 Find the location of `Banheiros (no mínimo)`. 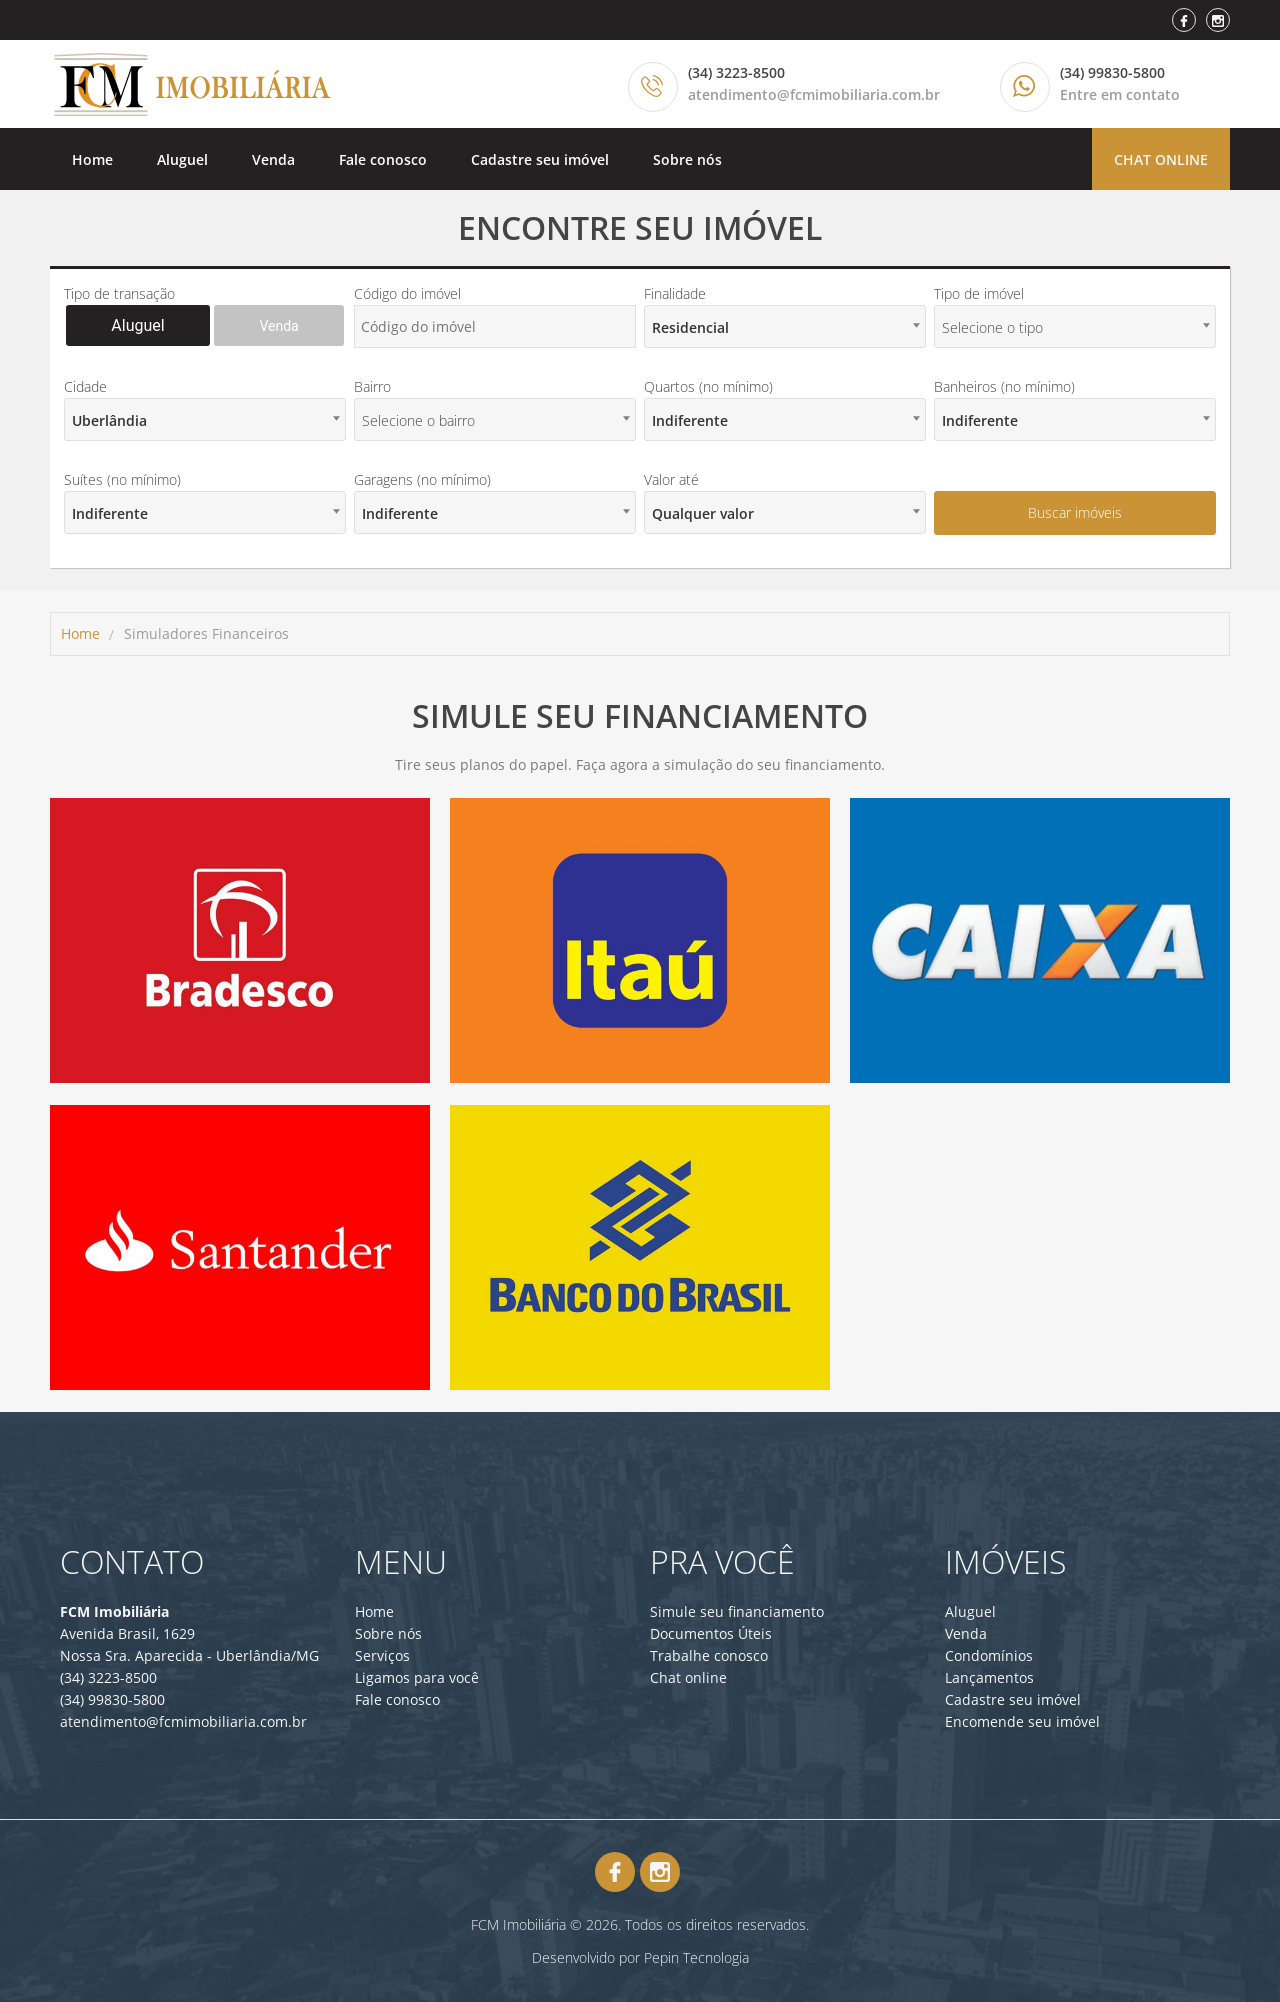

Banheiros (no mínimo) is located at coordinates (1004, 386).